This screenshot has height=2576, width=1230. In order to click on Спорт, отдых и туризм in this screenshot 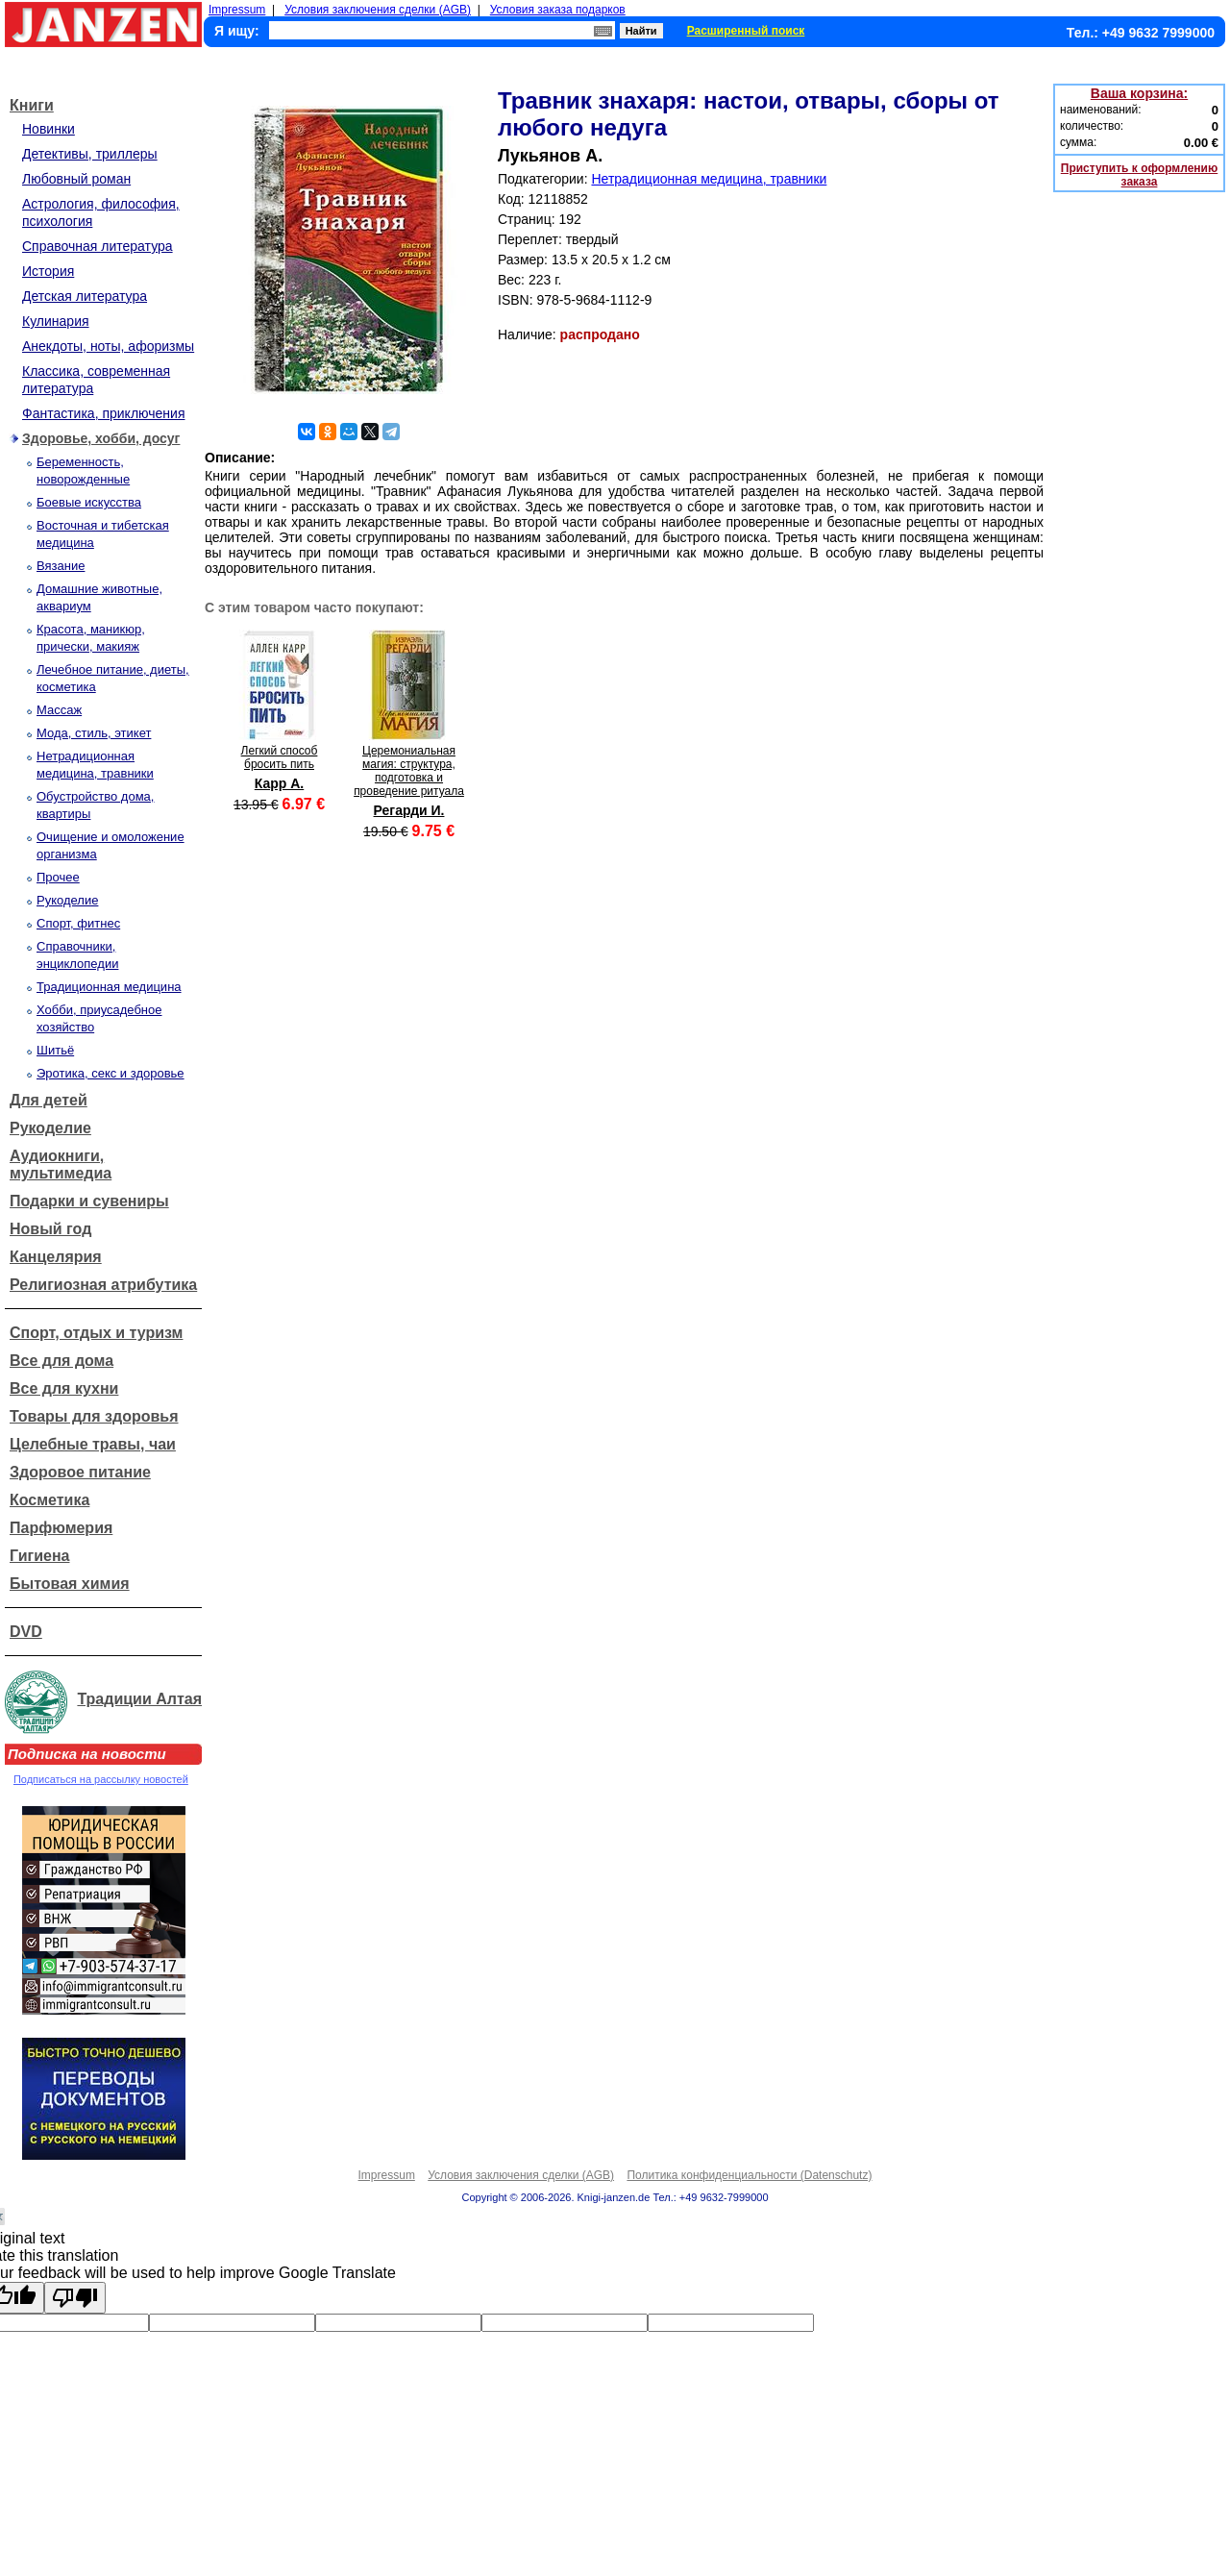, I will do `click(96, 1333)`.